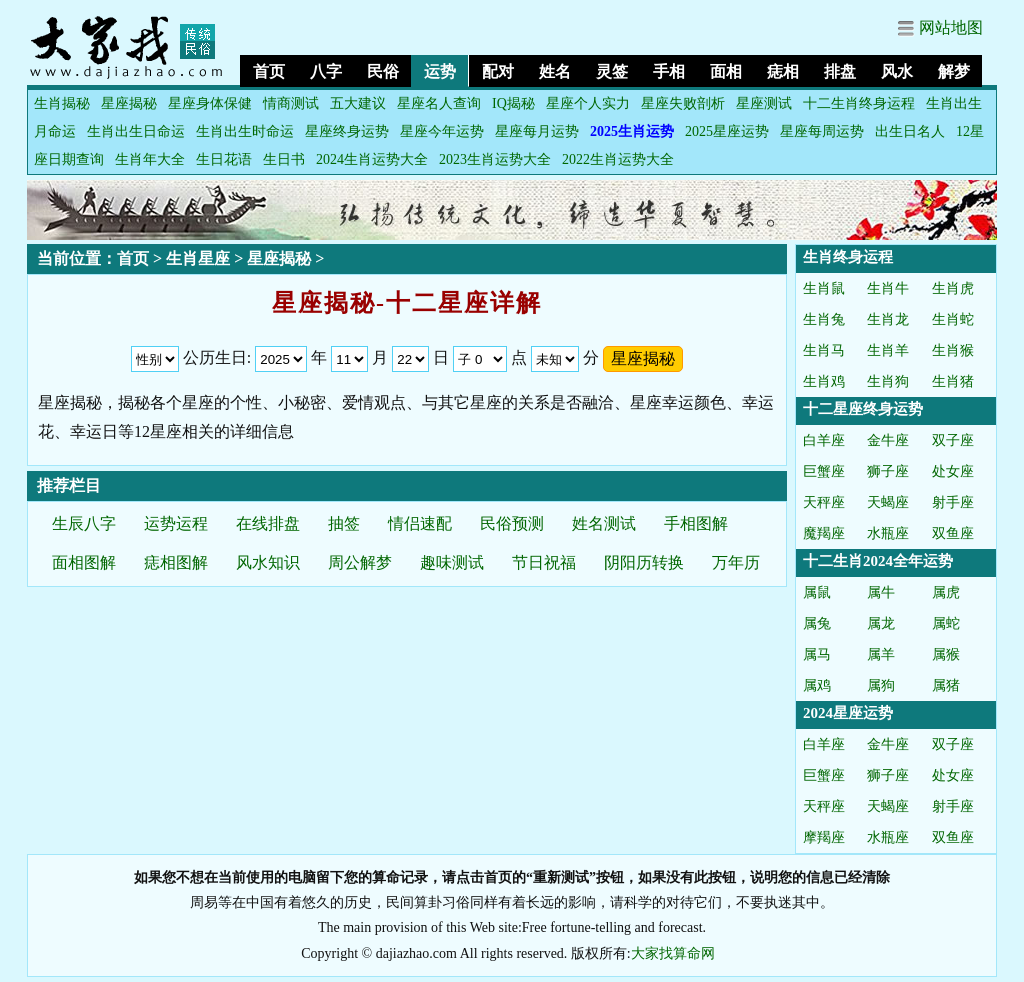 Image resolution: width=1024 pixels, height=982 pixels. Describe the element at coordinates (726, 71) in the screenshot. I see `面相` at that location.